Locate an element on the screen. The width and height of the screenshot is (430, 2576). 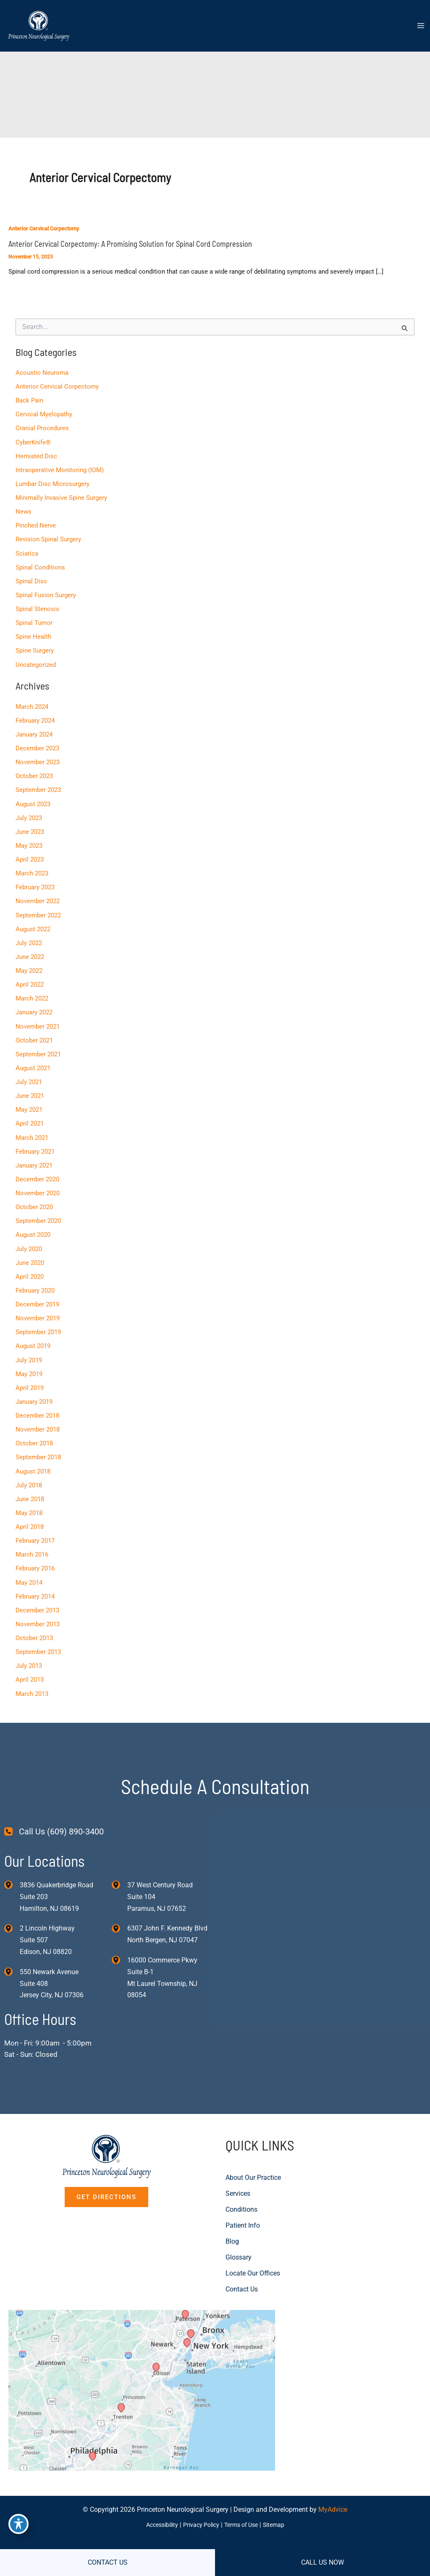
May 2021 is located at coordinates (28, 1102).